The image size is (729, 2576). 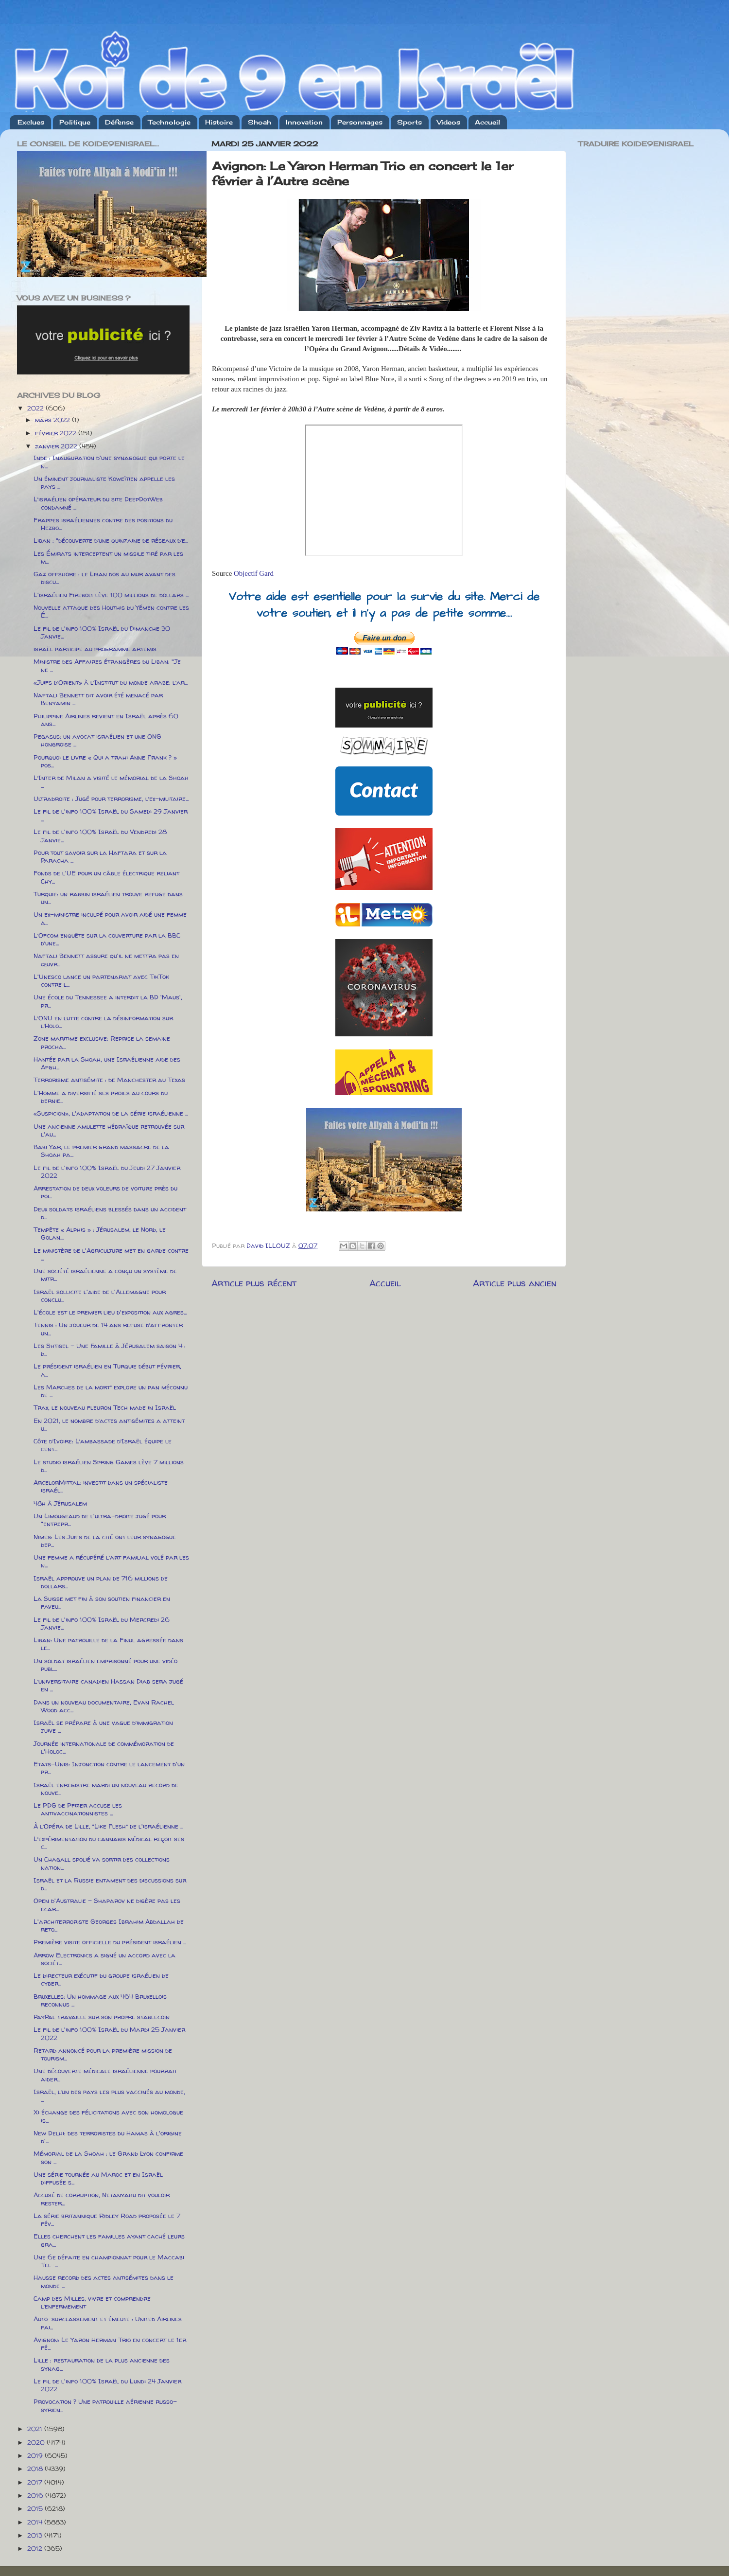 What do you see at coordinates (78, 1809) in the screenshot?
I see `Le PDG de Pfizer accuse les antivaccinationnistes ...` at bounding box center [78, 1809].